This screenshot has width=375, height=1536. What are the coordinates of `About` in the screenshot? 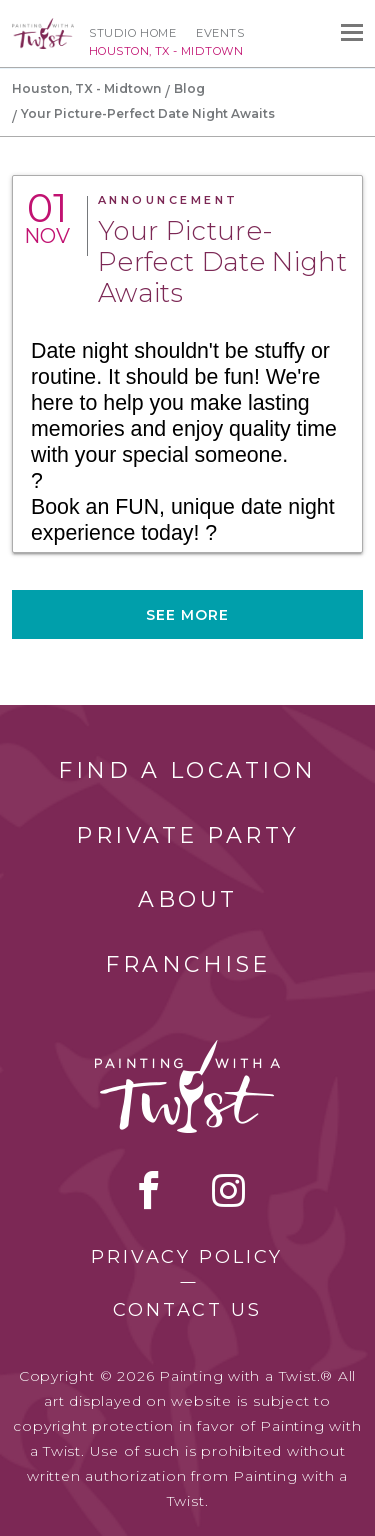 It's located at (188, 899).